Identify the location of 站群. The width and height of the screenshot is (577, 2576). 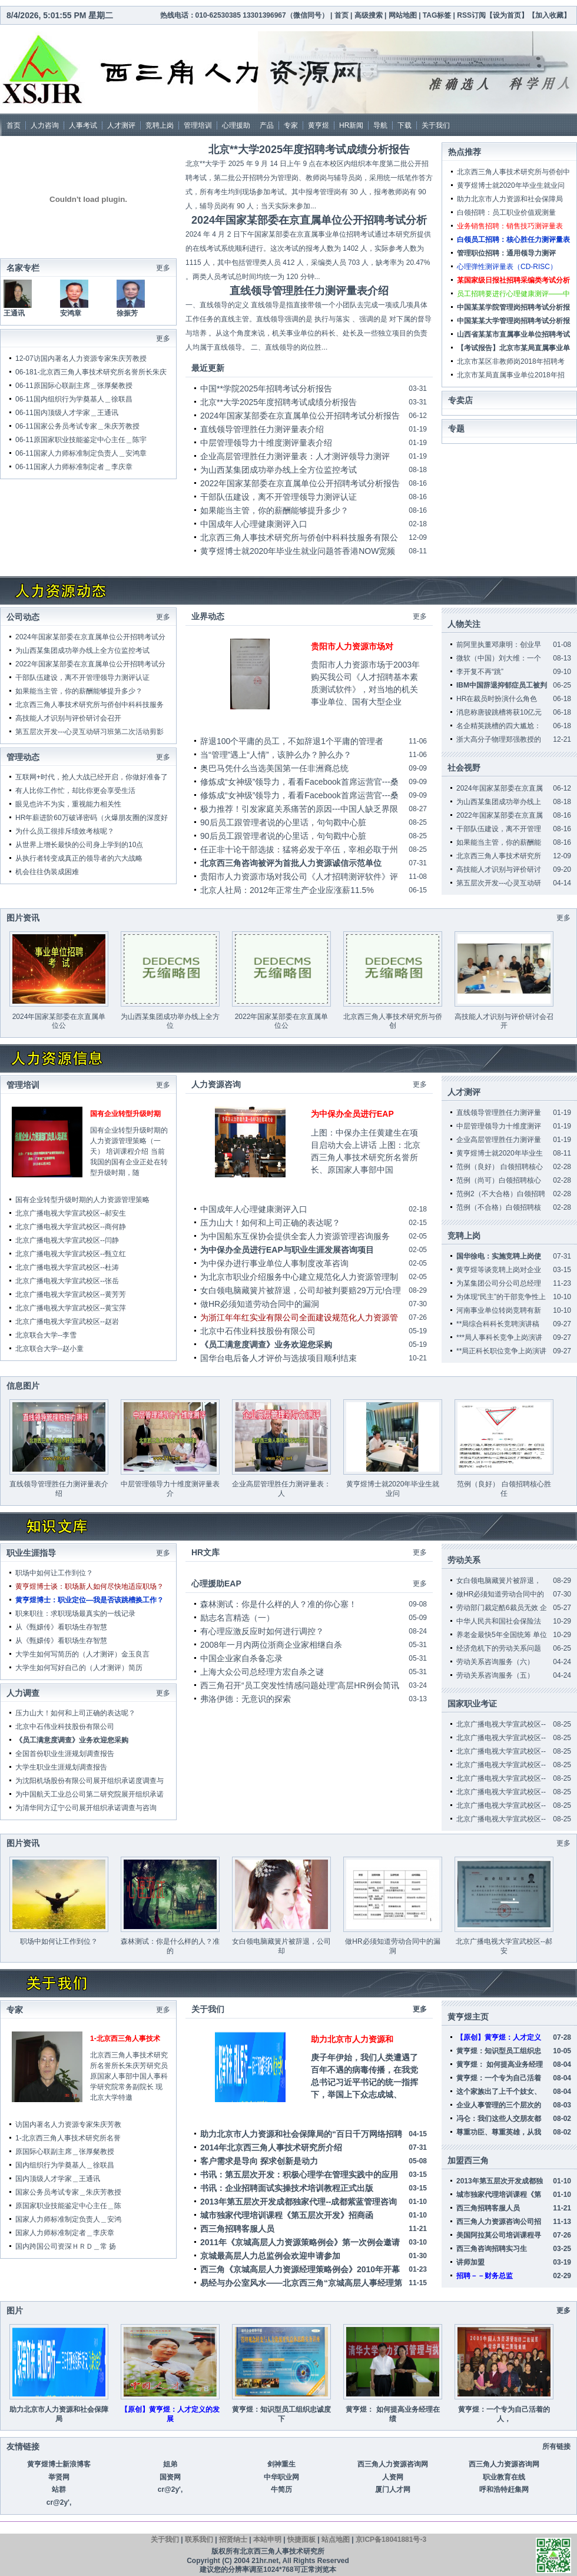
(59, 2489).